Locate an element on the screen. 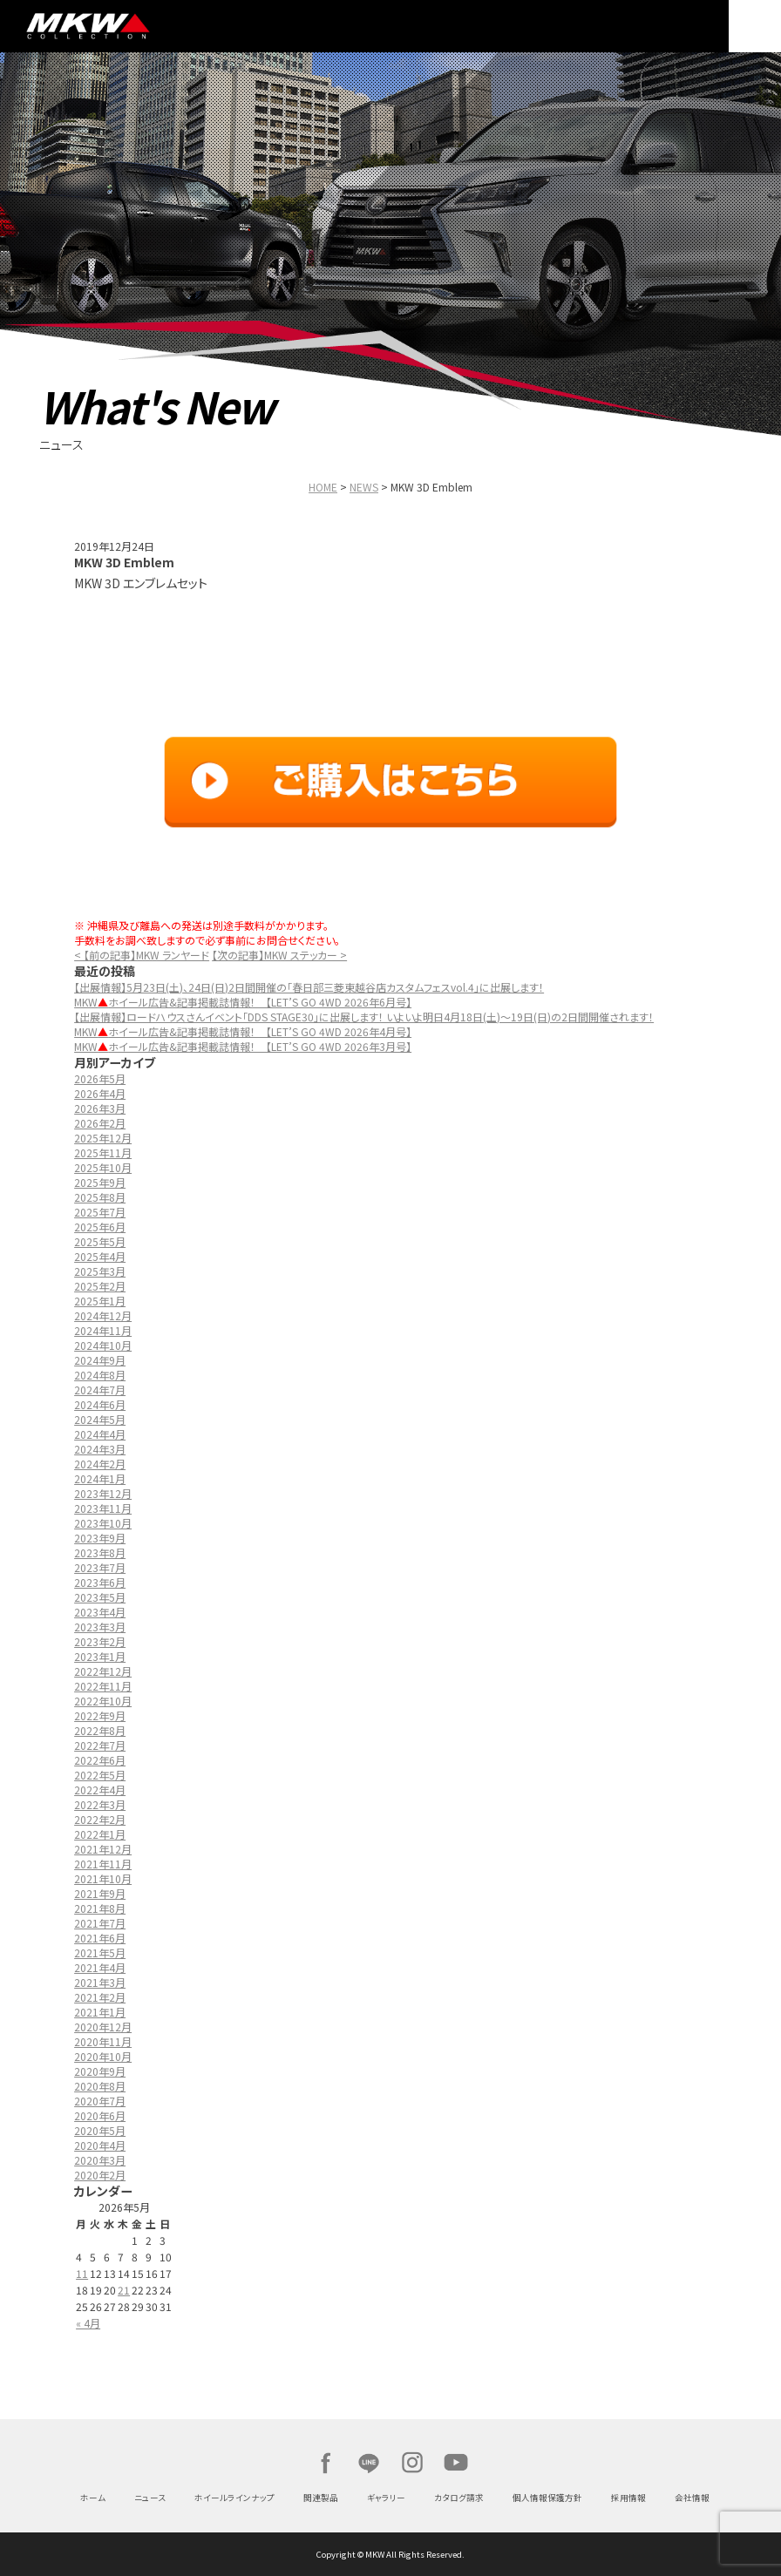 This screenshot has width=781, height=2576. NEWS is located at coordinates (364, 486).